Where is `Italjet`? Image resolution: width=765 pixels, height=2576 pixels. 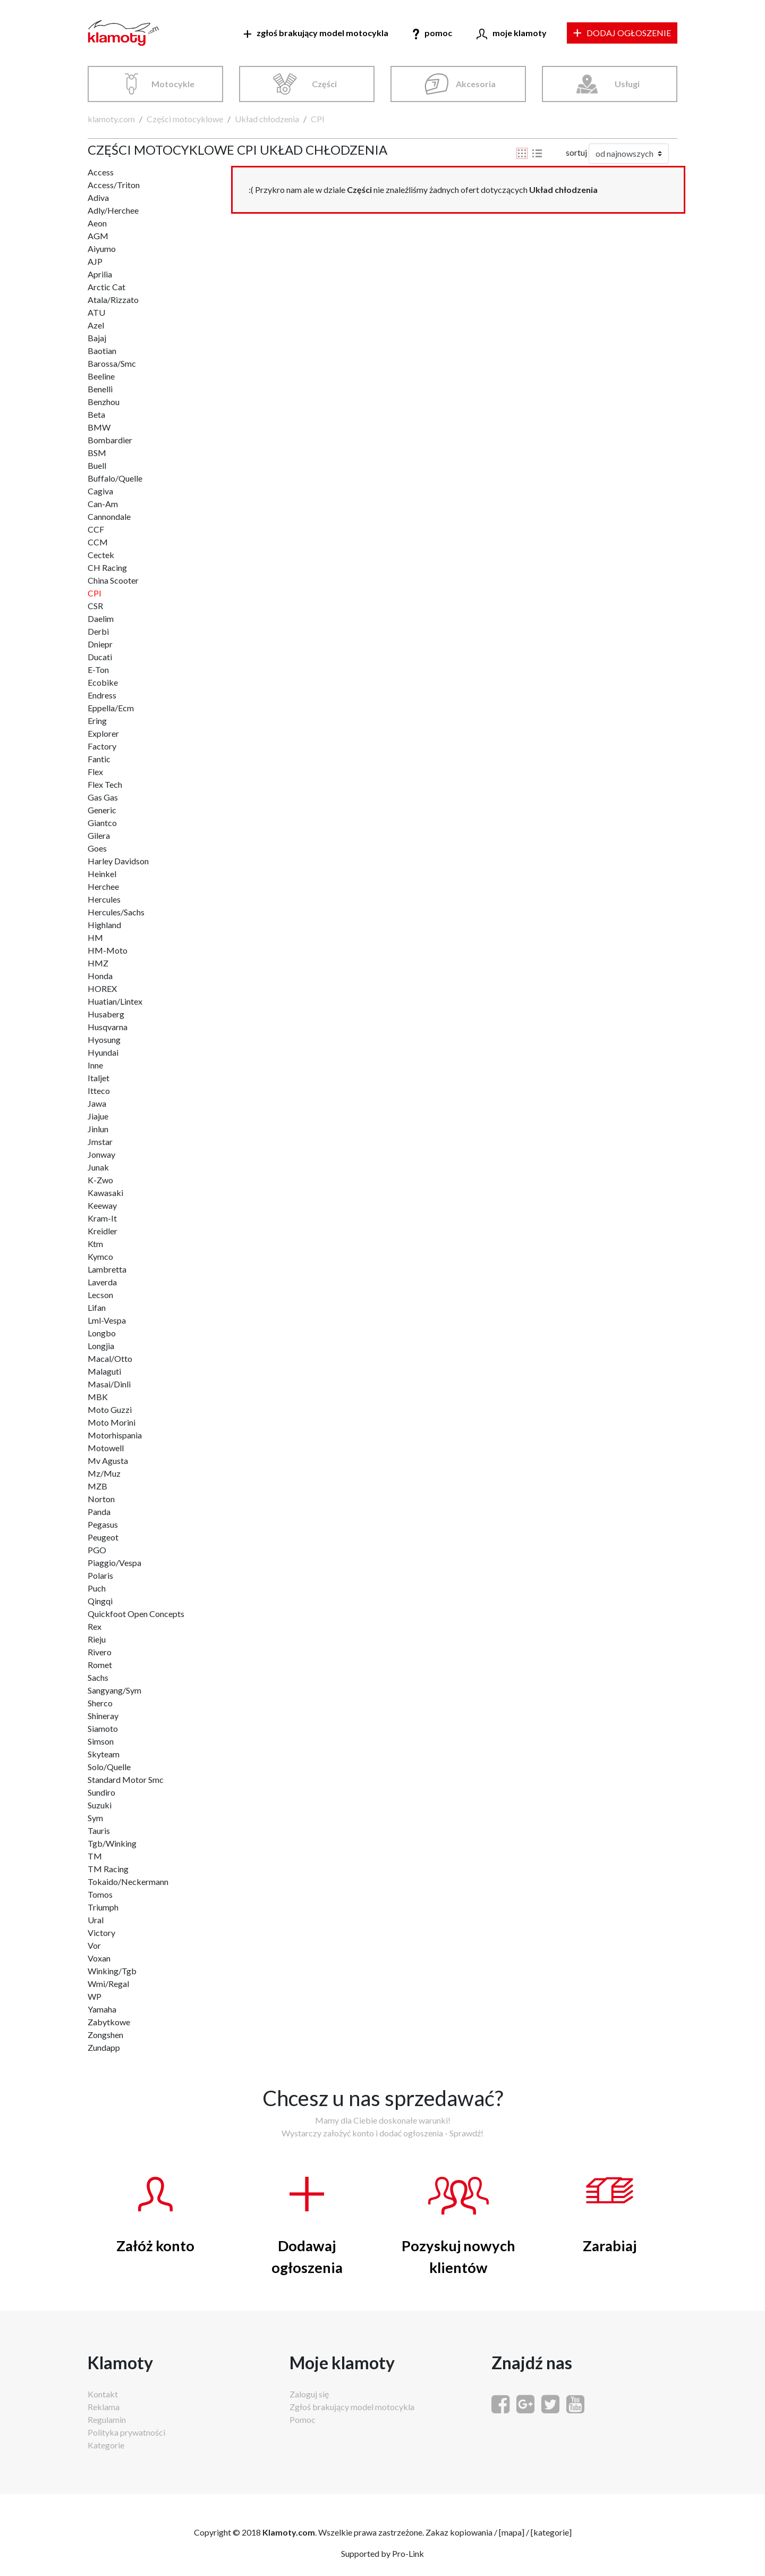 Italjet is located at coordinates (98, 1078).